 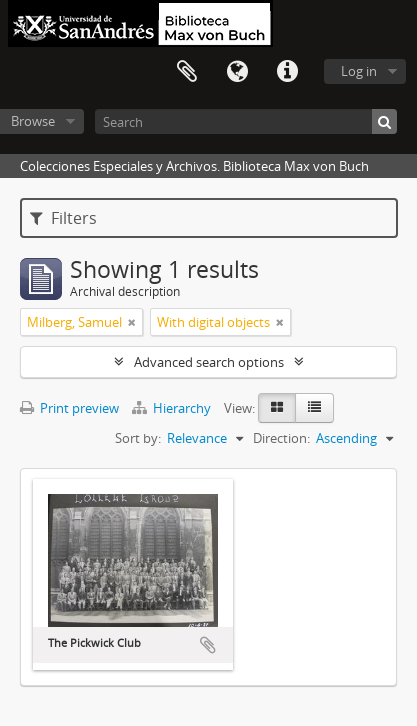 I want to click on Filters, so click(x=63, y=218).